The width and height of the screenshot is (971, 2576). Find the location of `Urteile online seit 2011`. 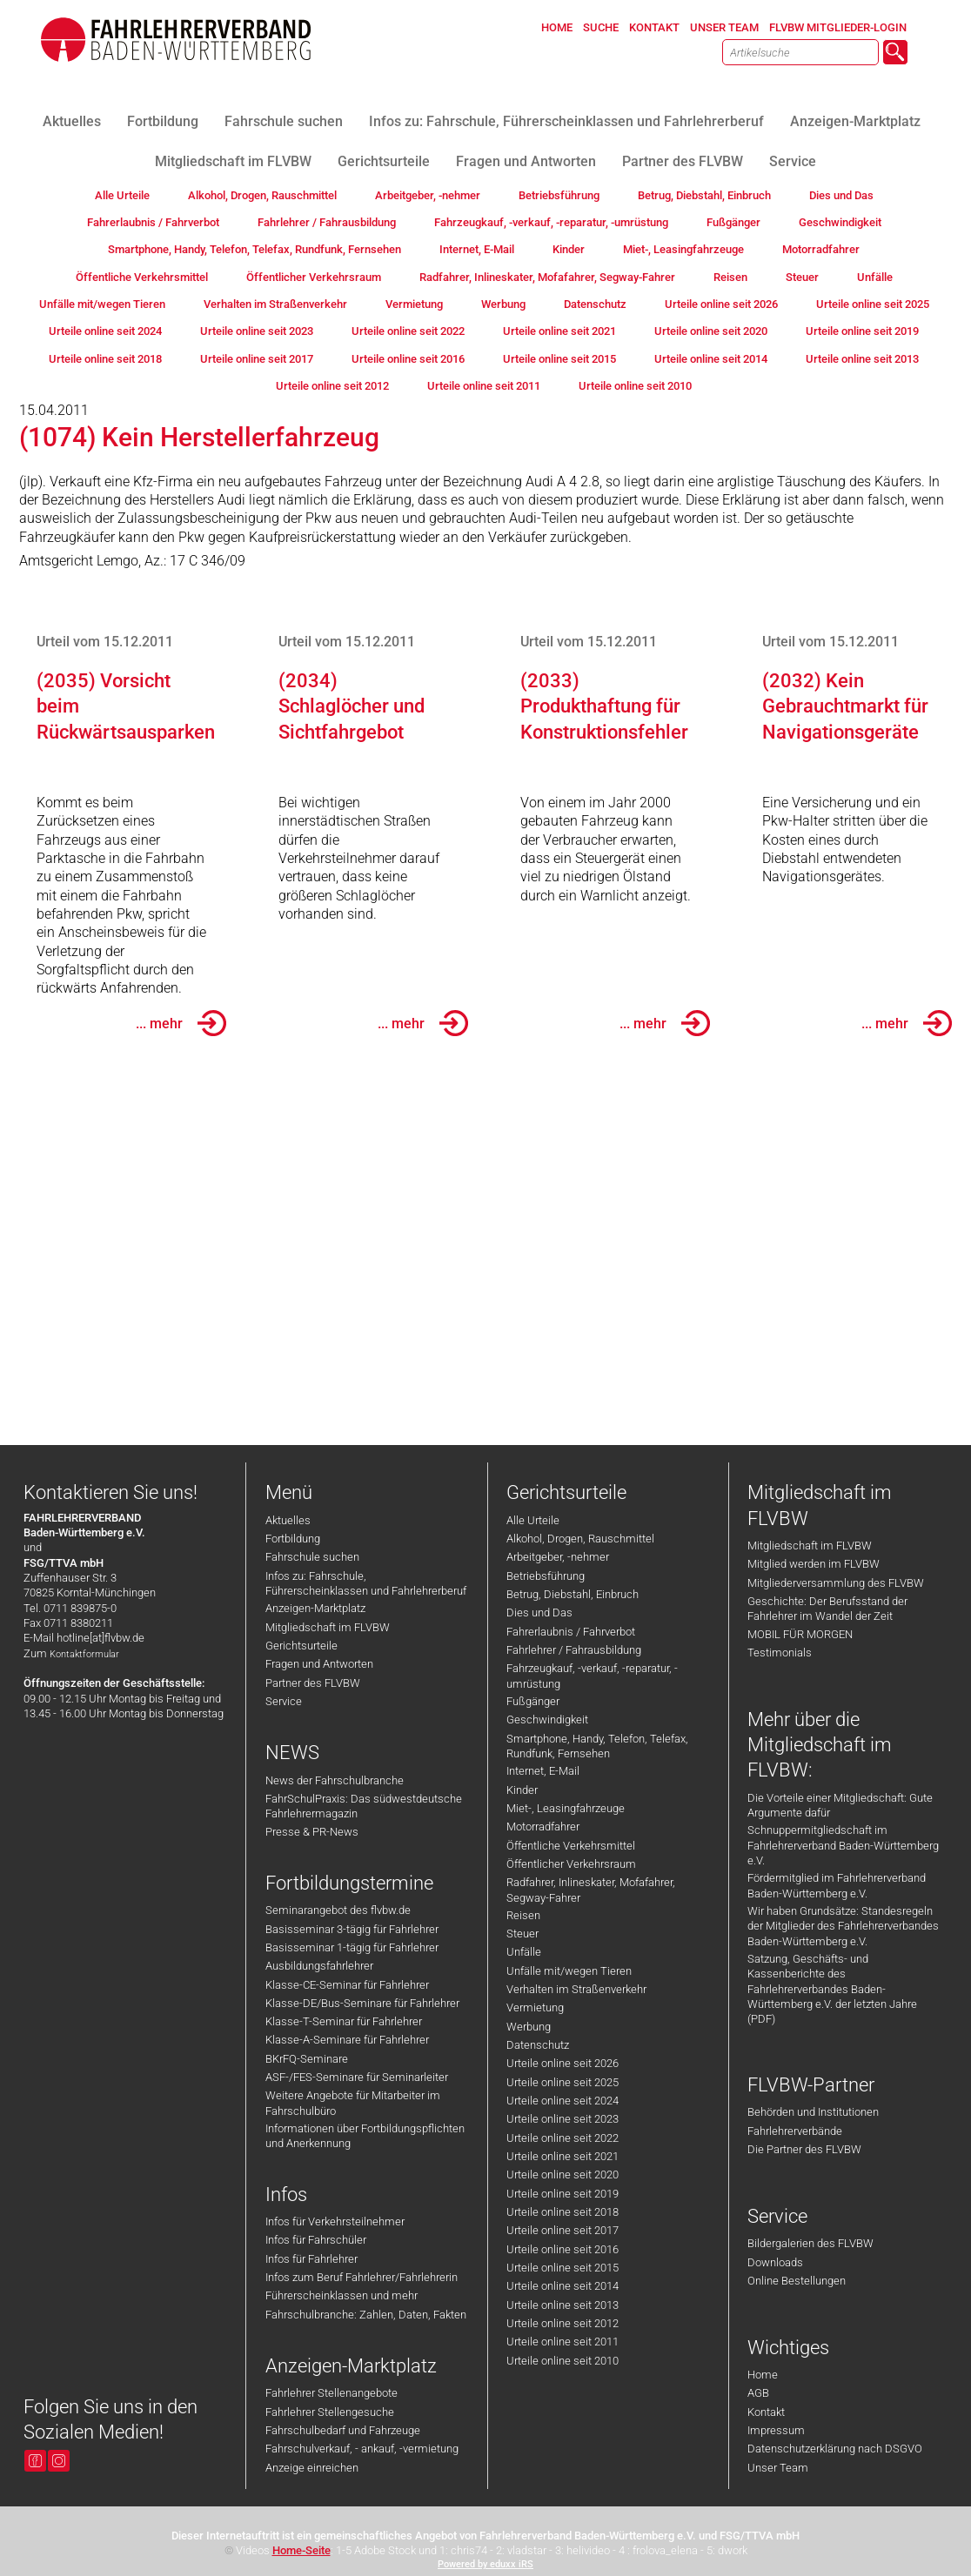

Urteile online seit 2011 is located at coordinates (562, 2341).